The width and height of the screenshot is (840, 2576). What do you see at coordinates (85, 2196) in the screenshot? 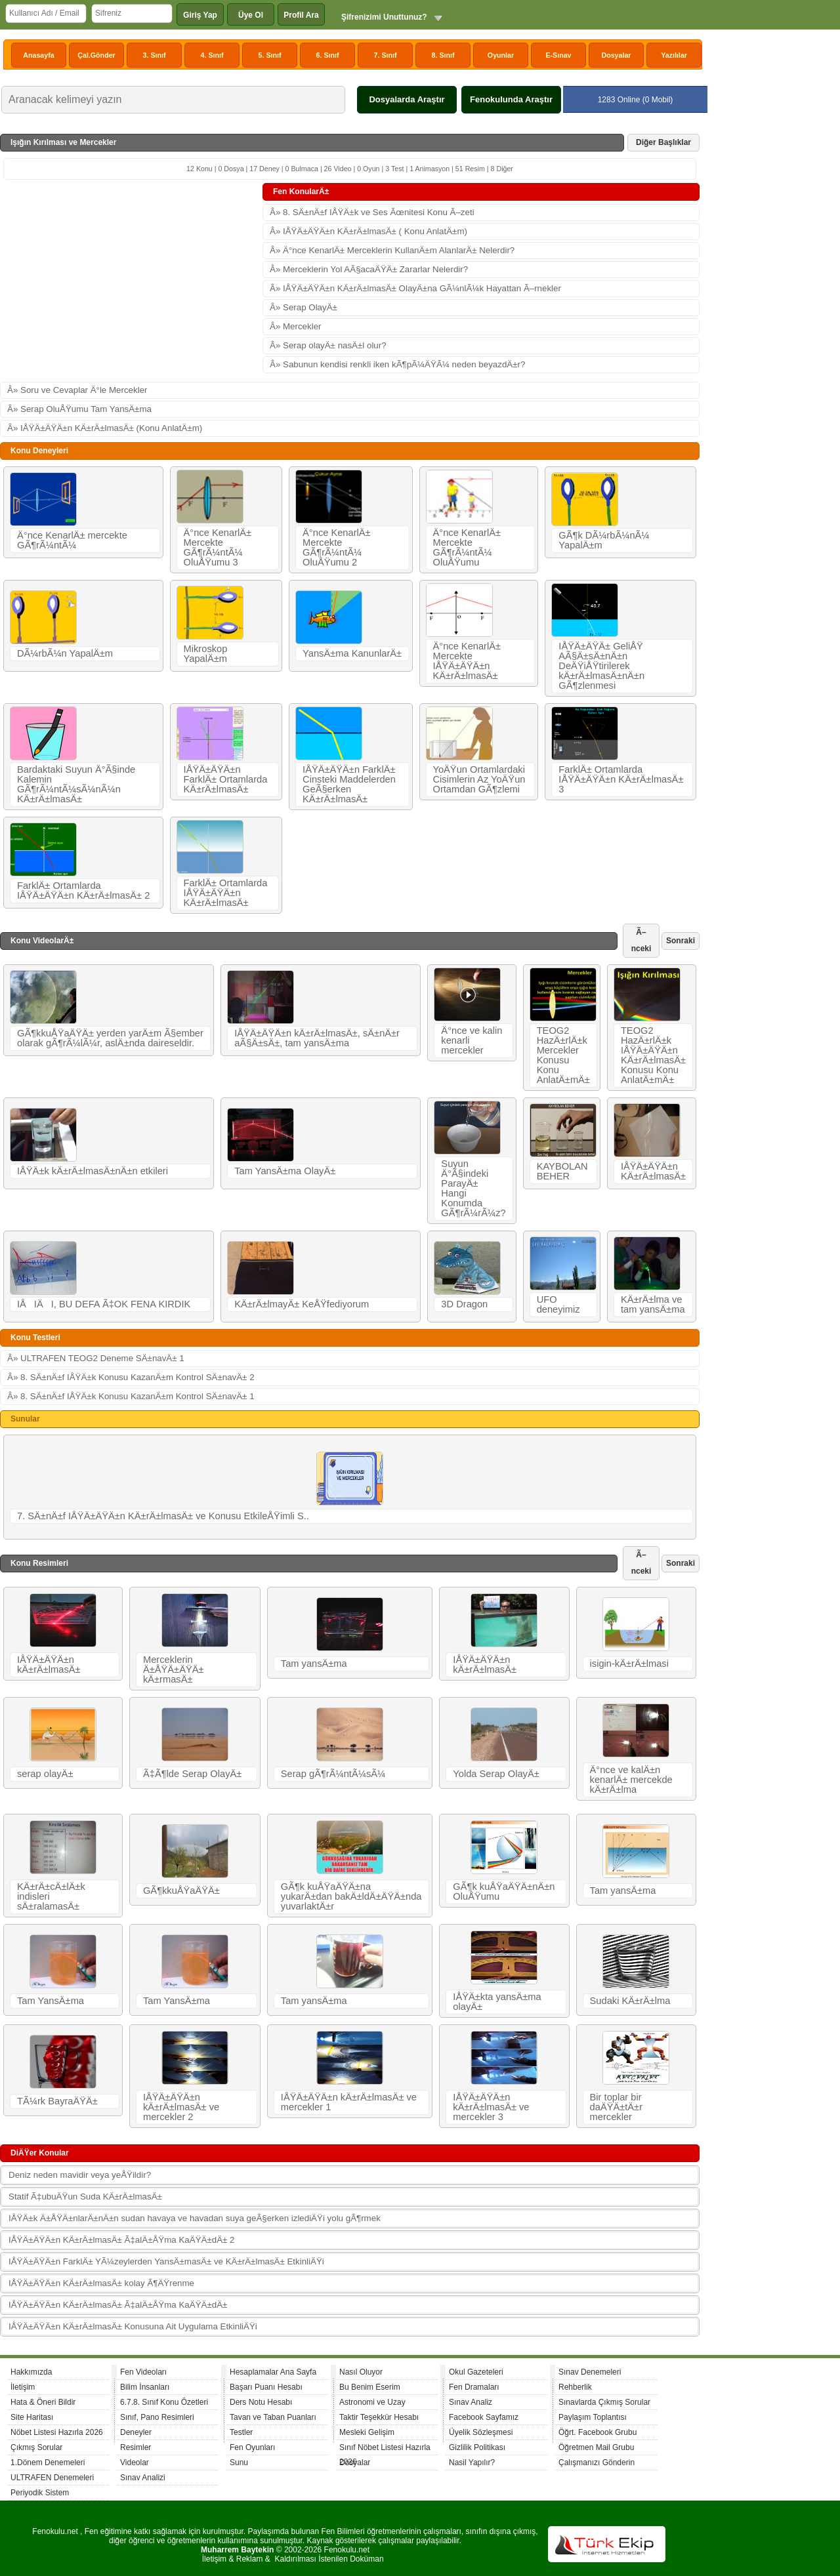
I see `Statif Ã‡ubuÄŸun Suda KÄ±rÄ±lmasÄ±` at bounding box center [85, 2196].